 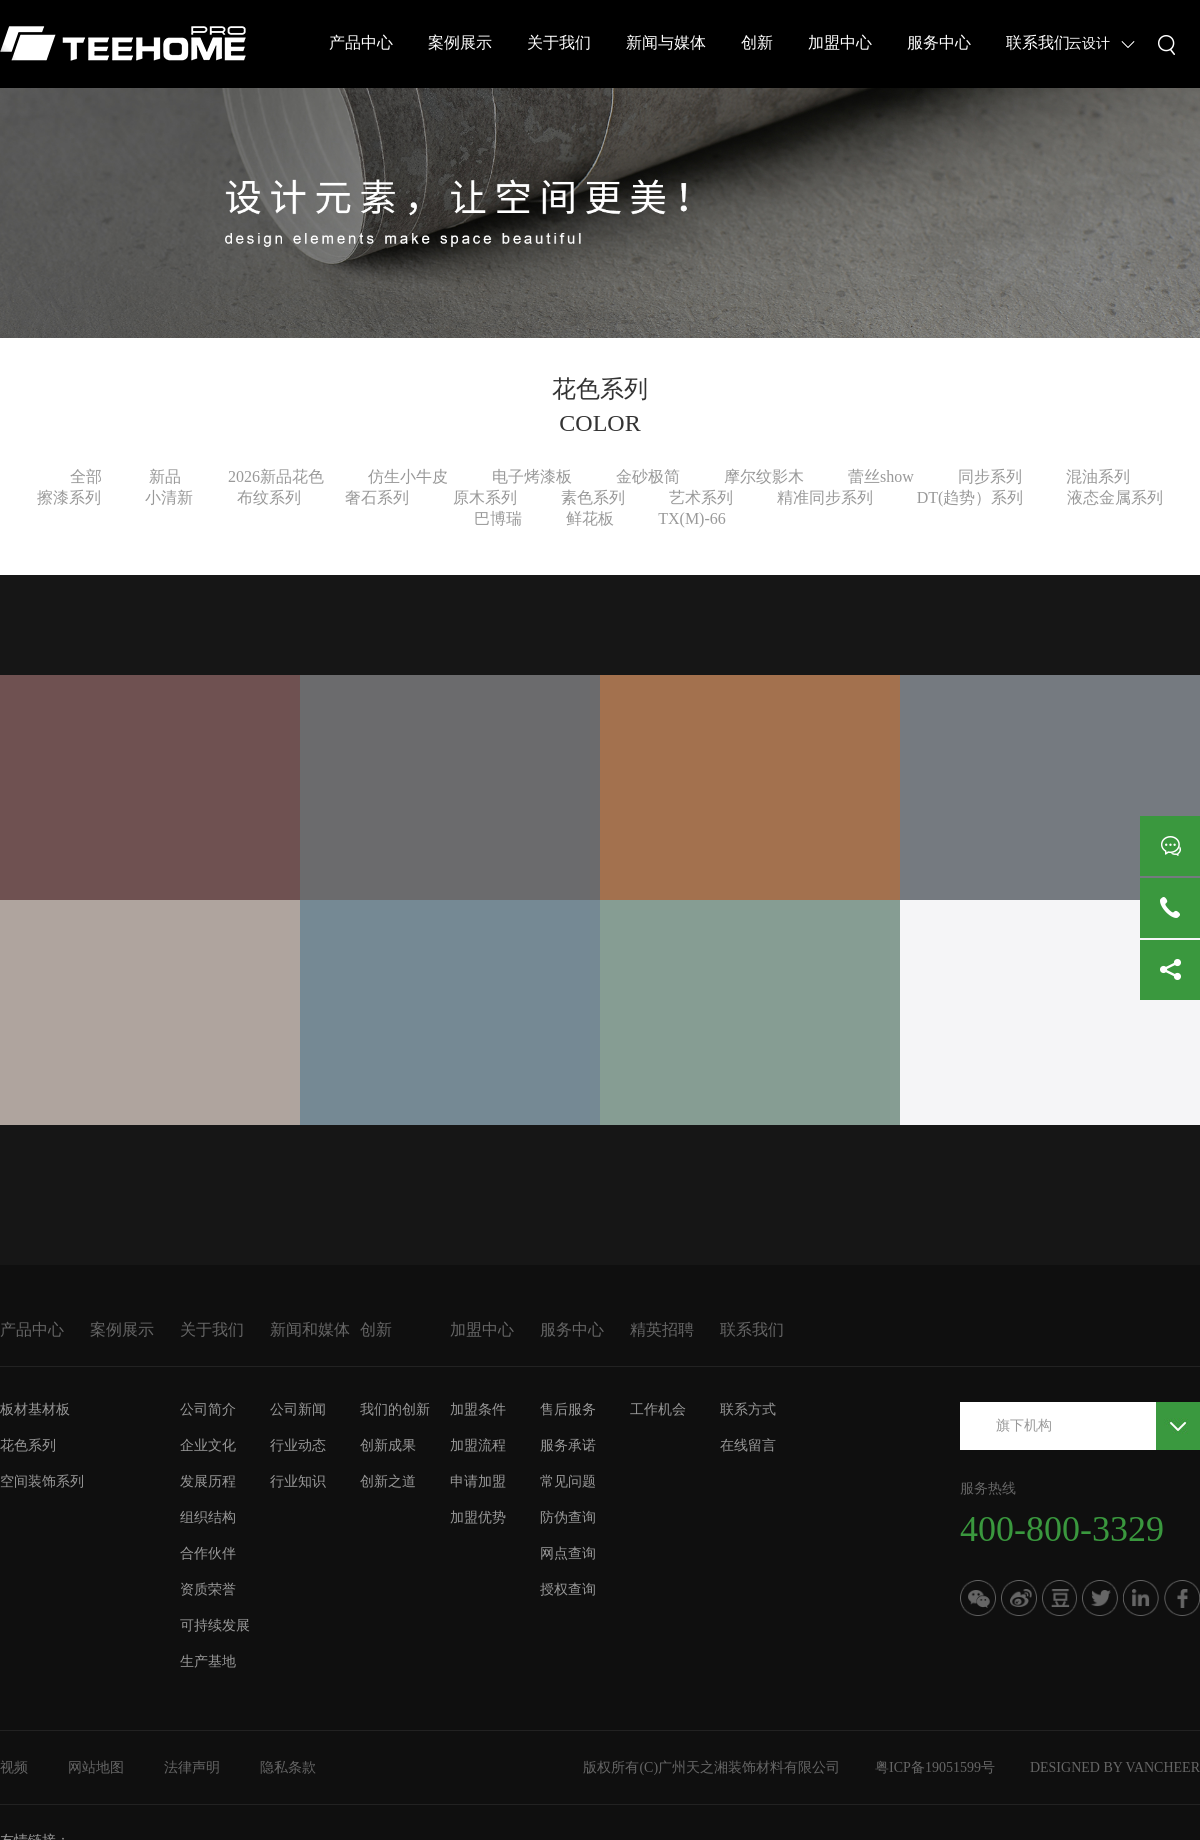 I want to click on 加盟条件, so click(x=478, y=1409).